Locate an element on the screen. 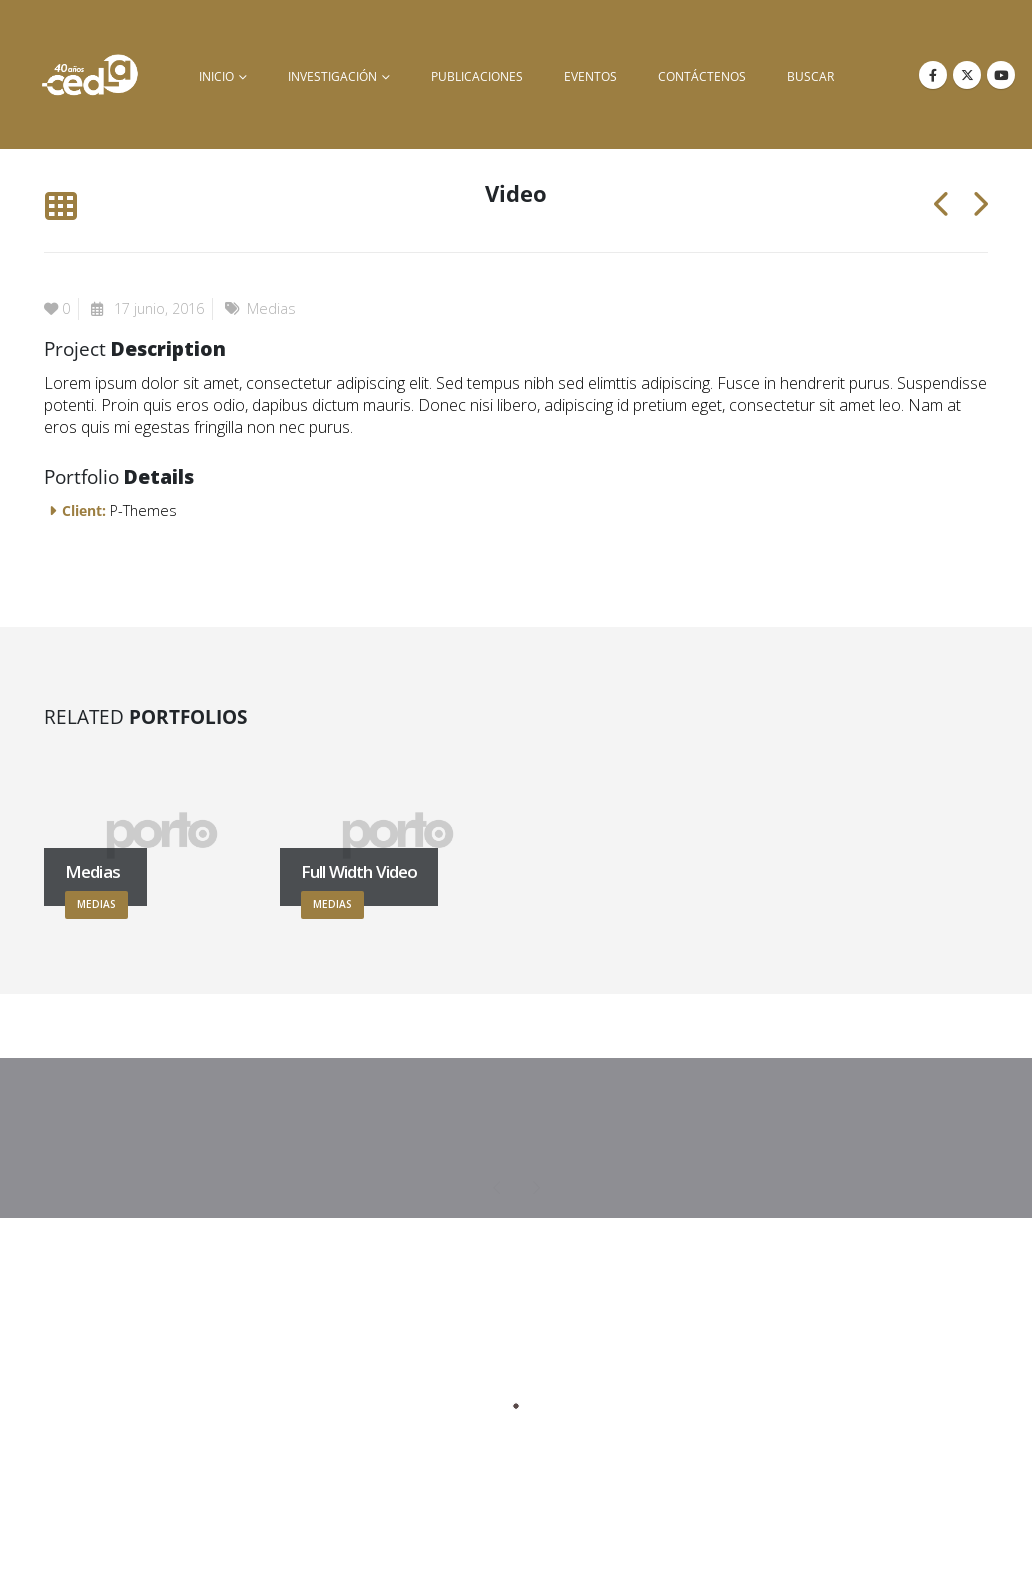 This screenshot has width=1032, height=1588. Eventos is located at coordinates (590, 76).